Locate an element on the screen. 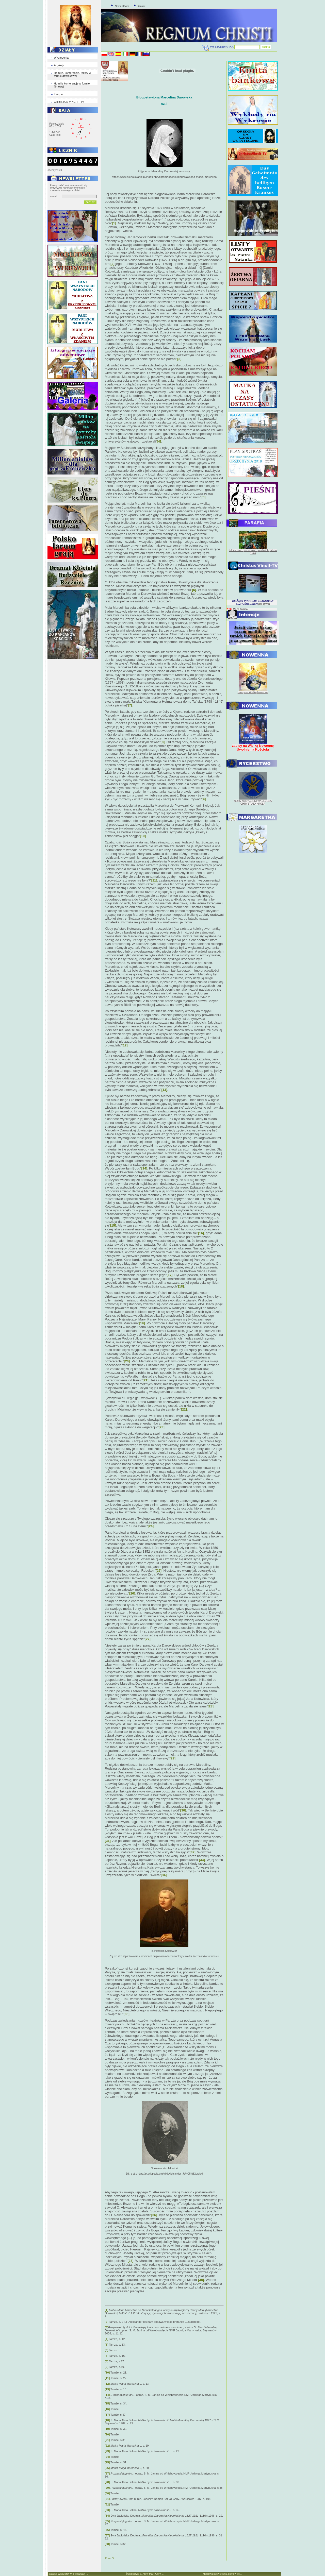 This screenshot has width=325, height=2576. zapisy na Wielką Nowennę is located at coordinates (253, 692).